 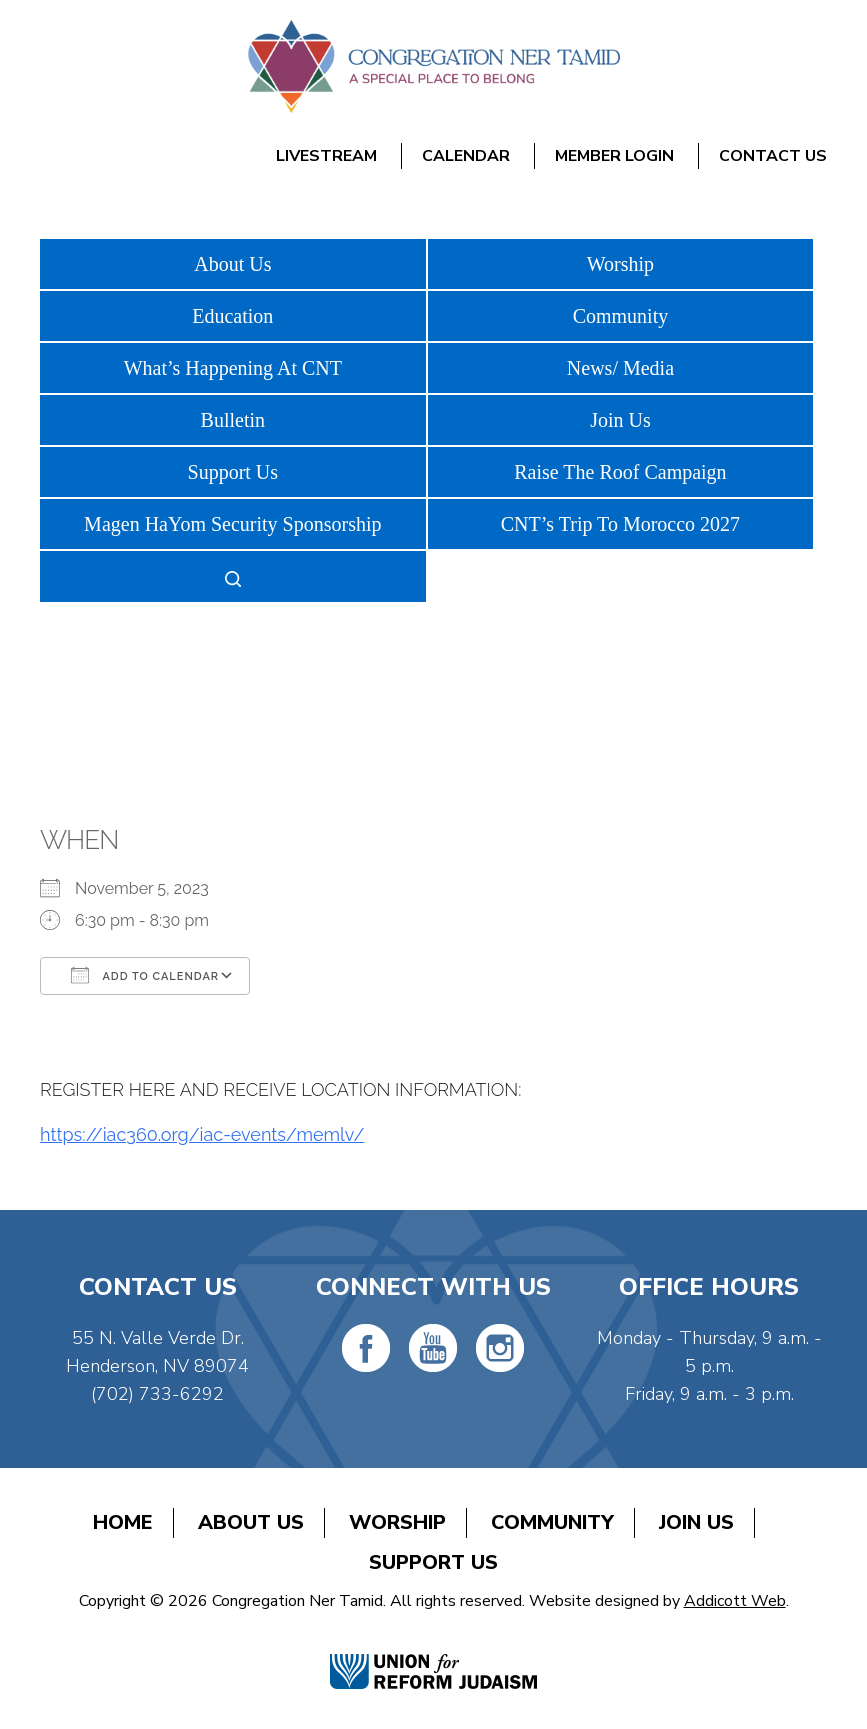 I want to click on Education, so click(x=232, y=316).